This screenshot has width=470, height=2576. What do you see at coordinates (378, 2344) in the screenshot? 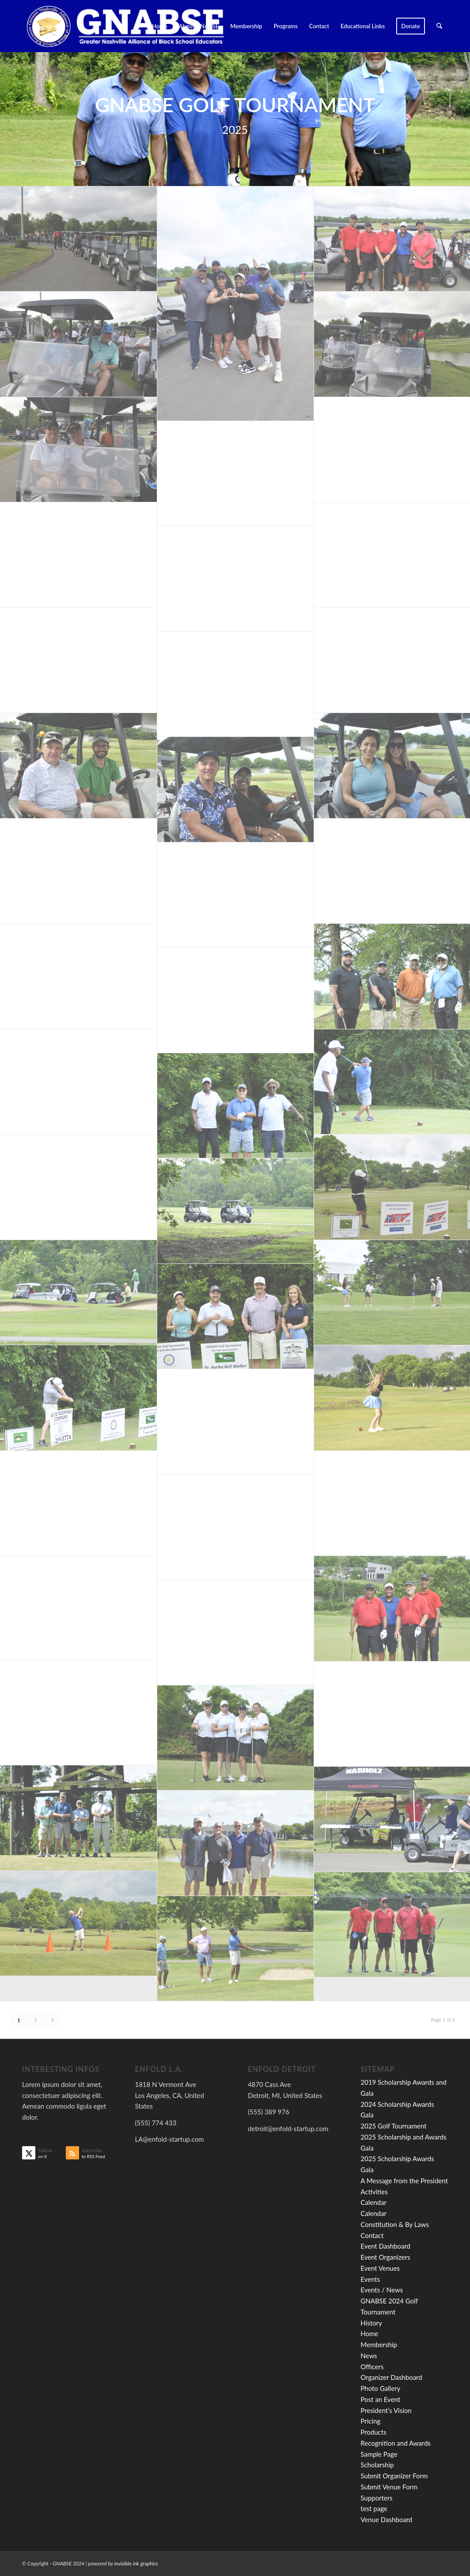
I see `Membership` at bounding box center [378, 2344].